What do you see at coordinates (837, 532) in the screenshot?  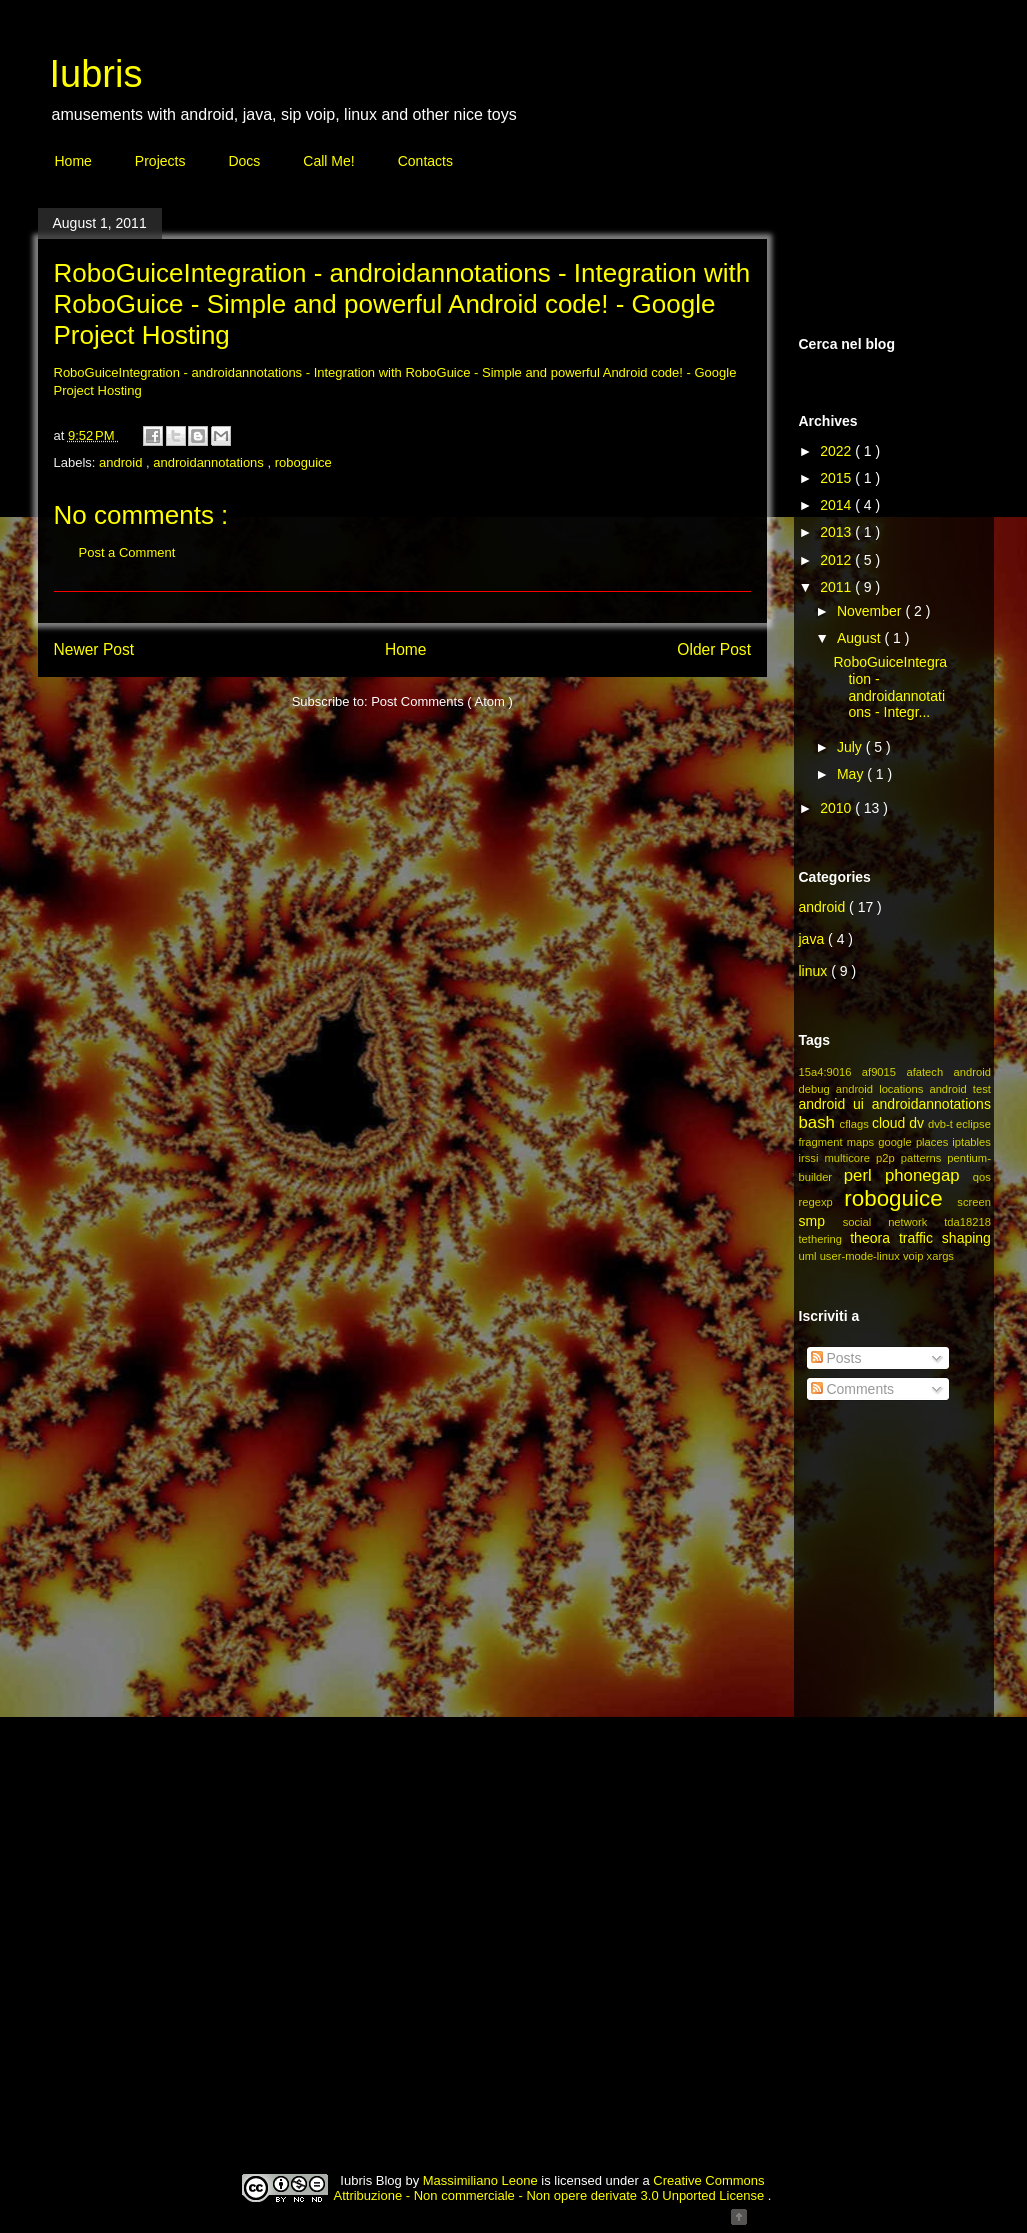 I see `2013` at bounding box center [837, 532].